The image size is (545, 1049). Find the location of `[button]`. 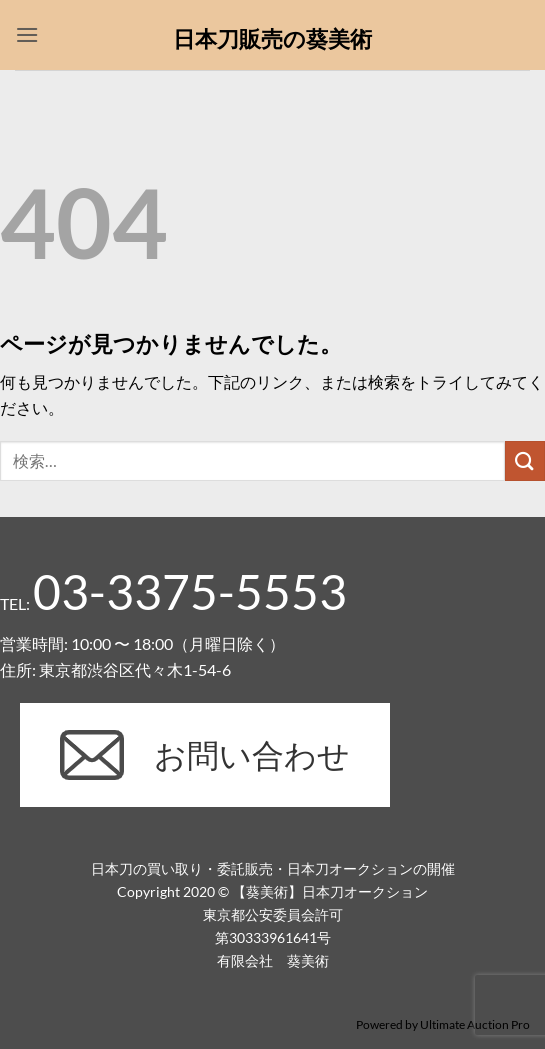

[button] is located at coordinates (27, 34).